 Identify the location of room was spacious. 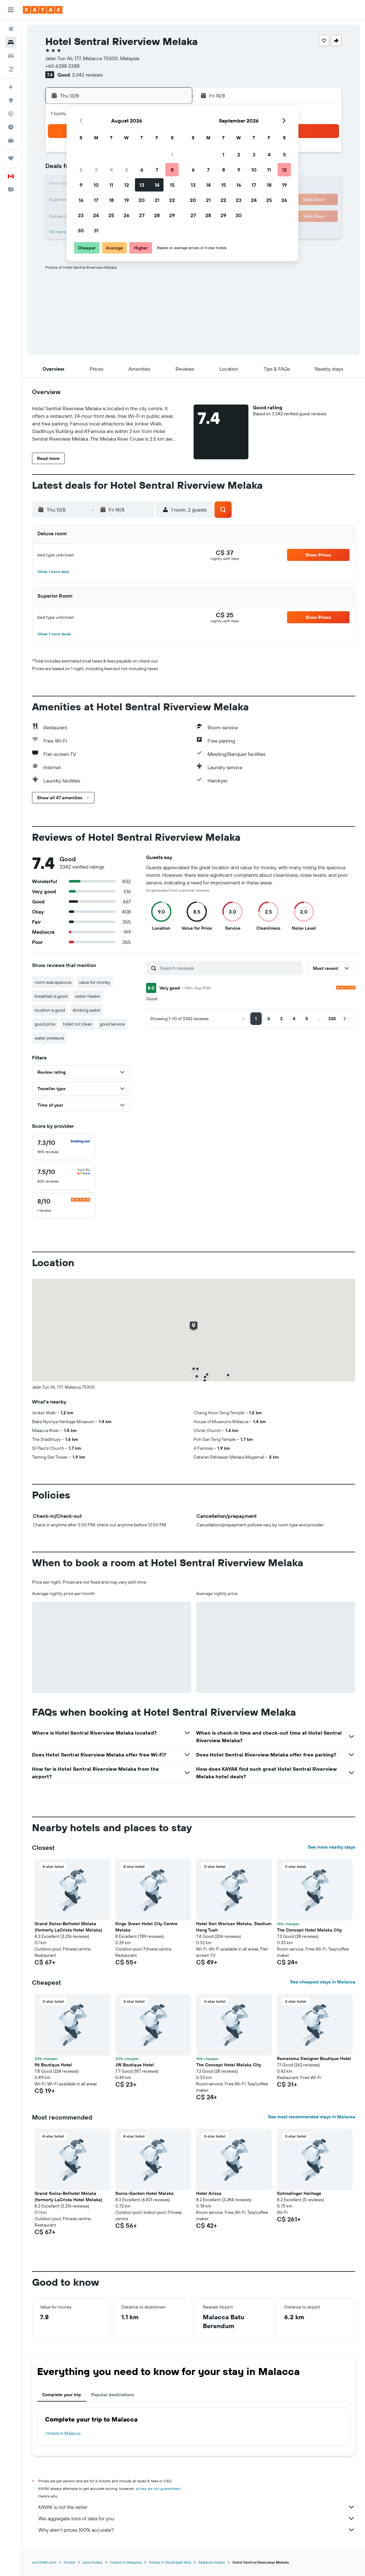
(53, 982).